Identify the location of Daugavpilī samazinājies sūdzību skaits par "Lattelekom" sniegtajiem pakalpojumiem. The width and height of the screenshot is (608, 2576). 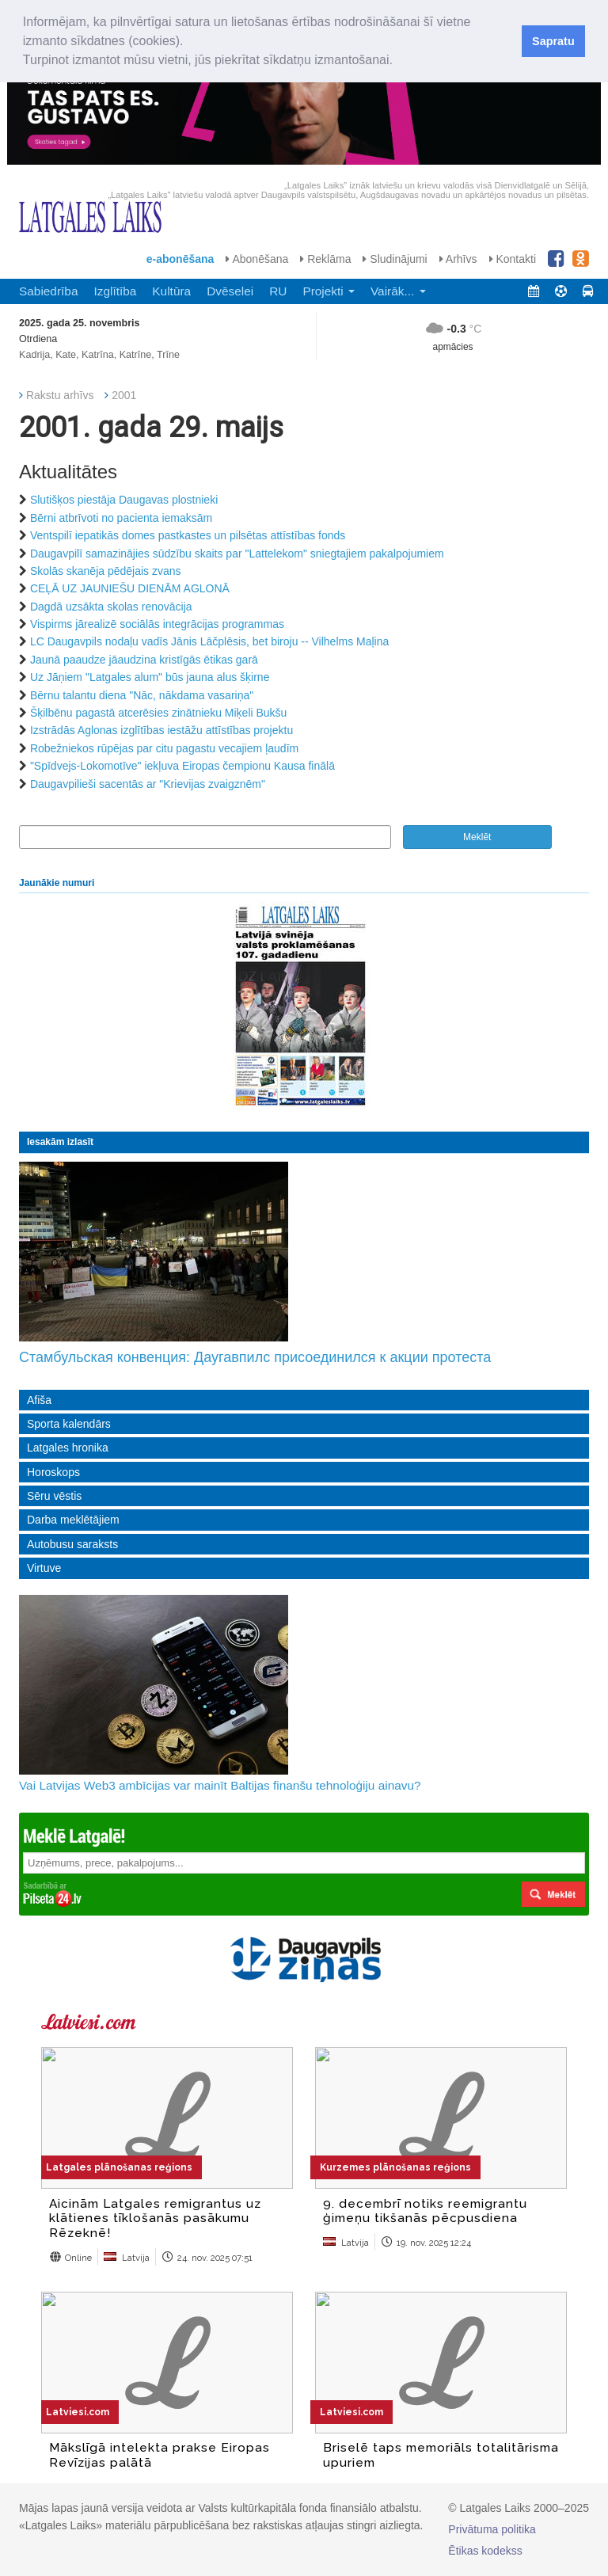
(237, 553).